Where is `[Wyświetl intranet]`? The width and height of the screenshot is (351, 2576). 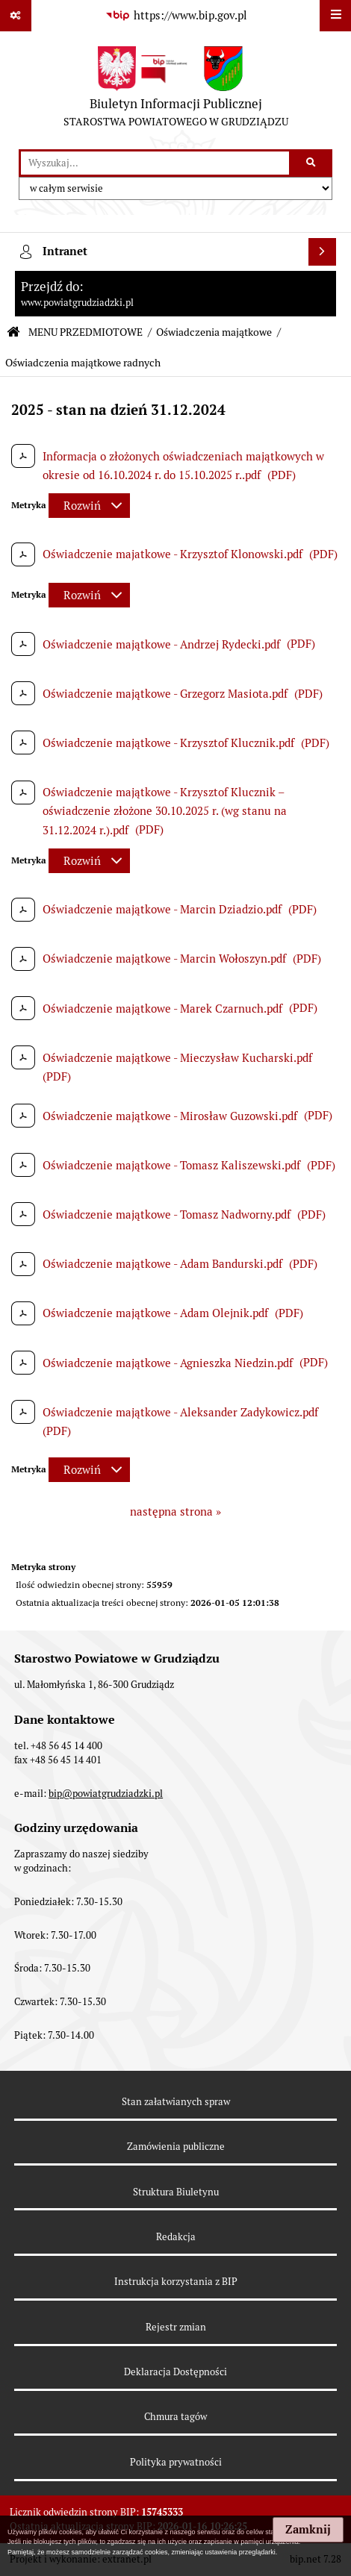
[Wyświetl intranet] is located at coordinates (322, 252).